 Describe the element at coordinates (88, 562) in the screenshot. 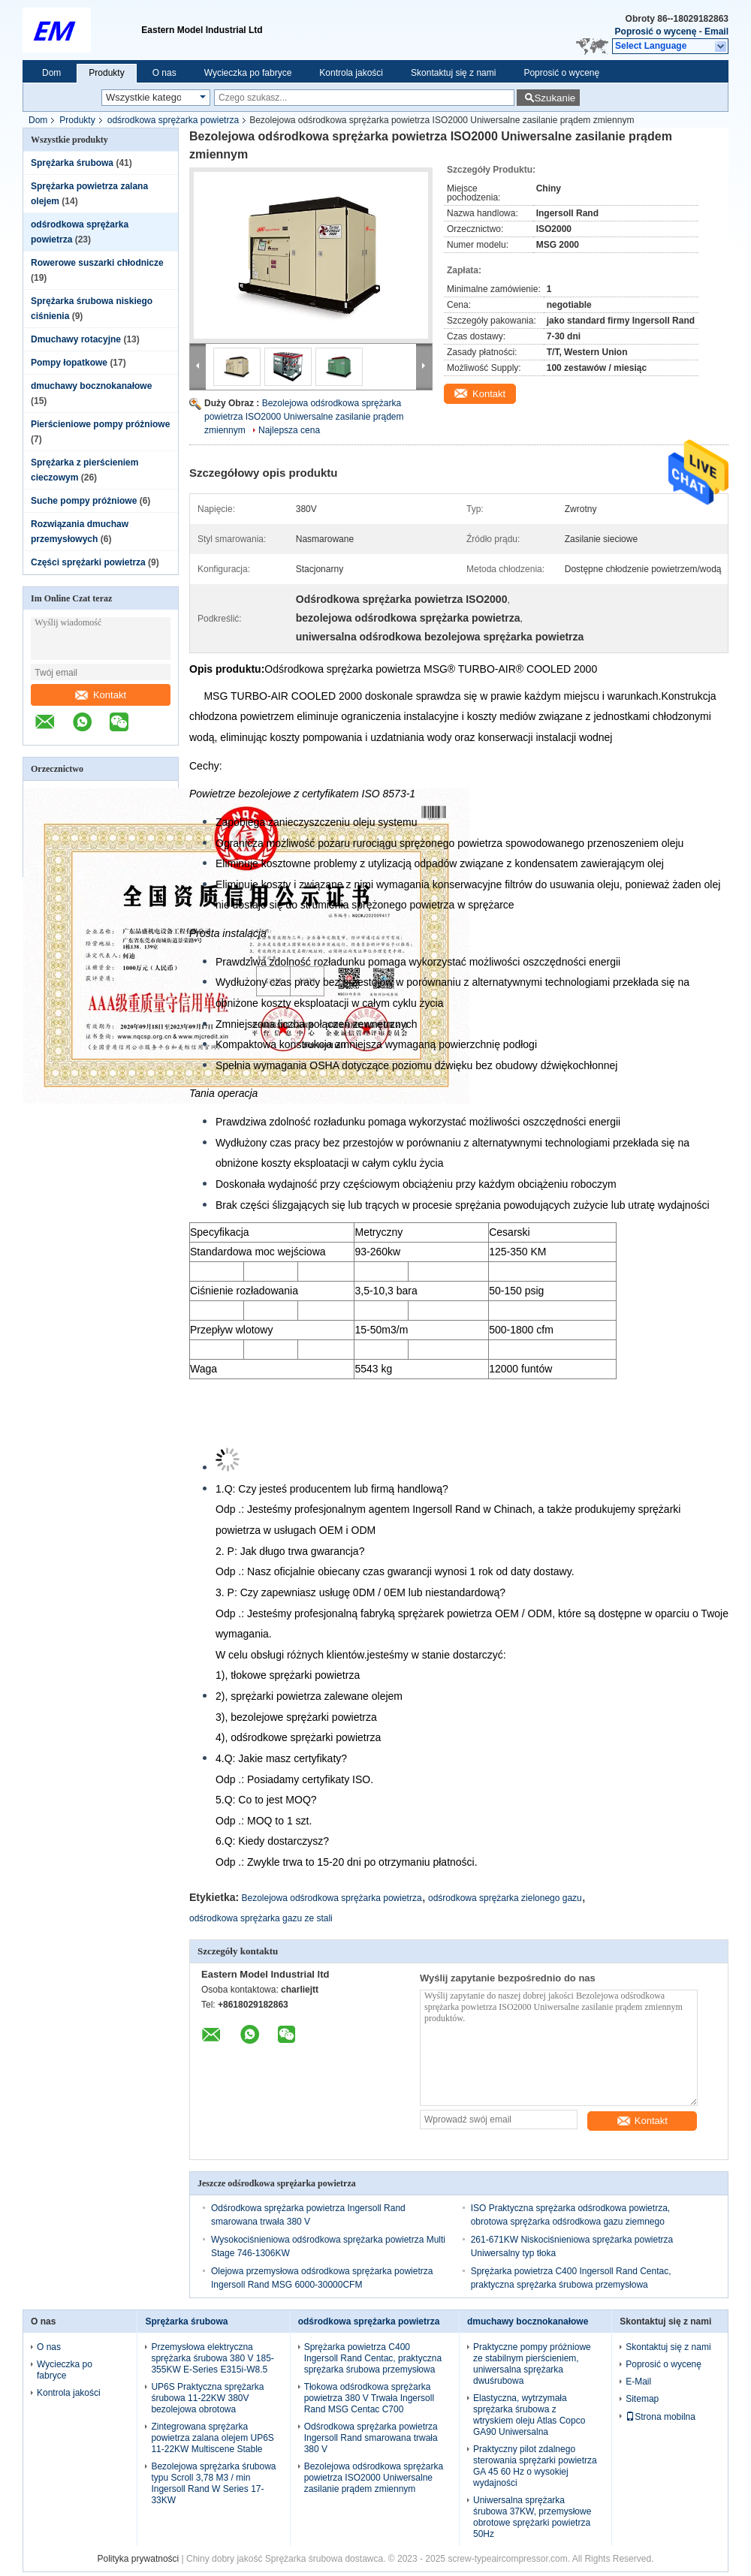

I see `Części sprężarki powietrza` at that location.